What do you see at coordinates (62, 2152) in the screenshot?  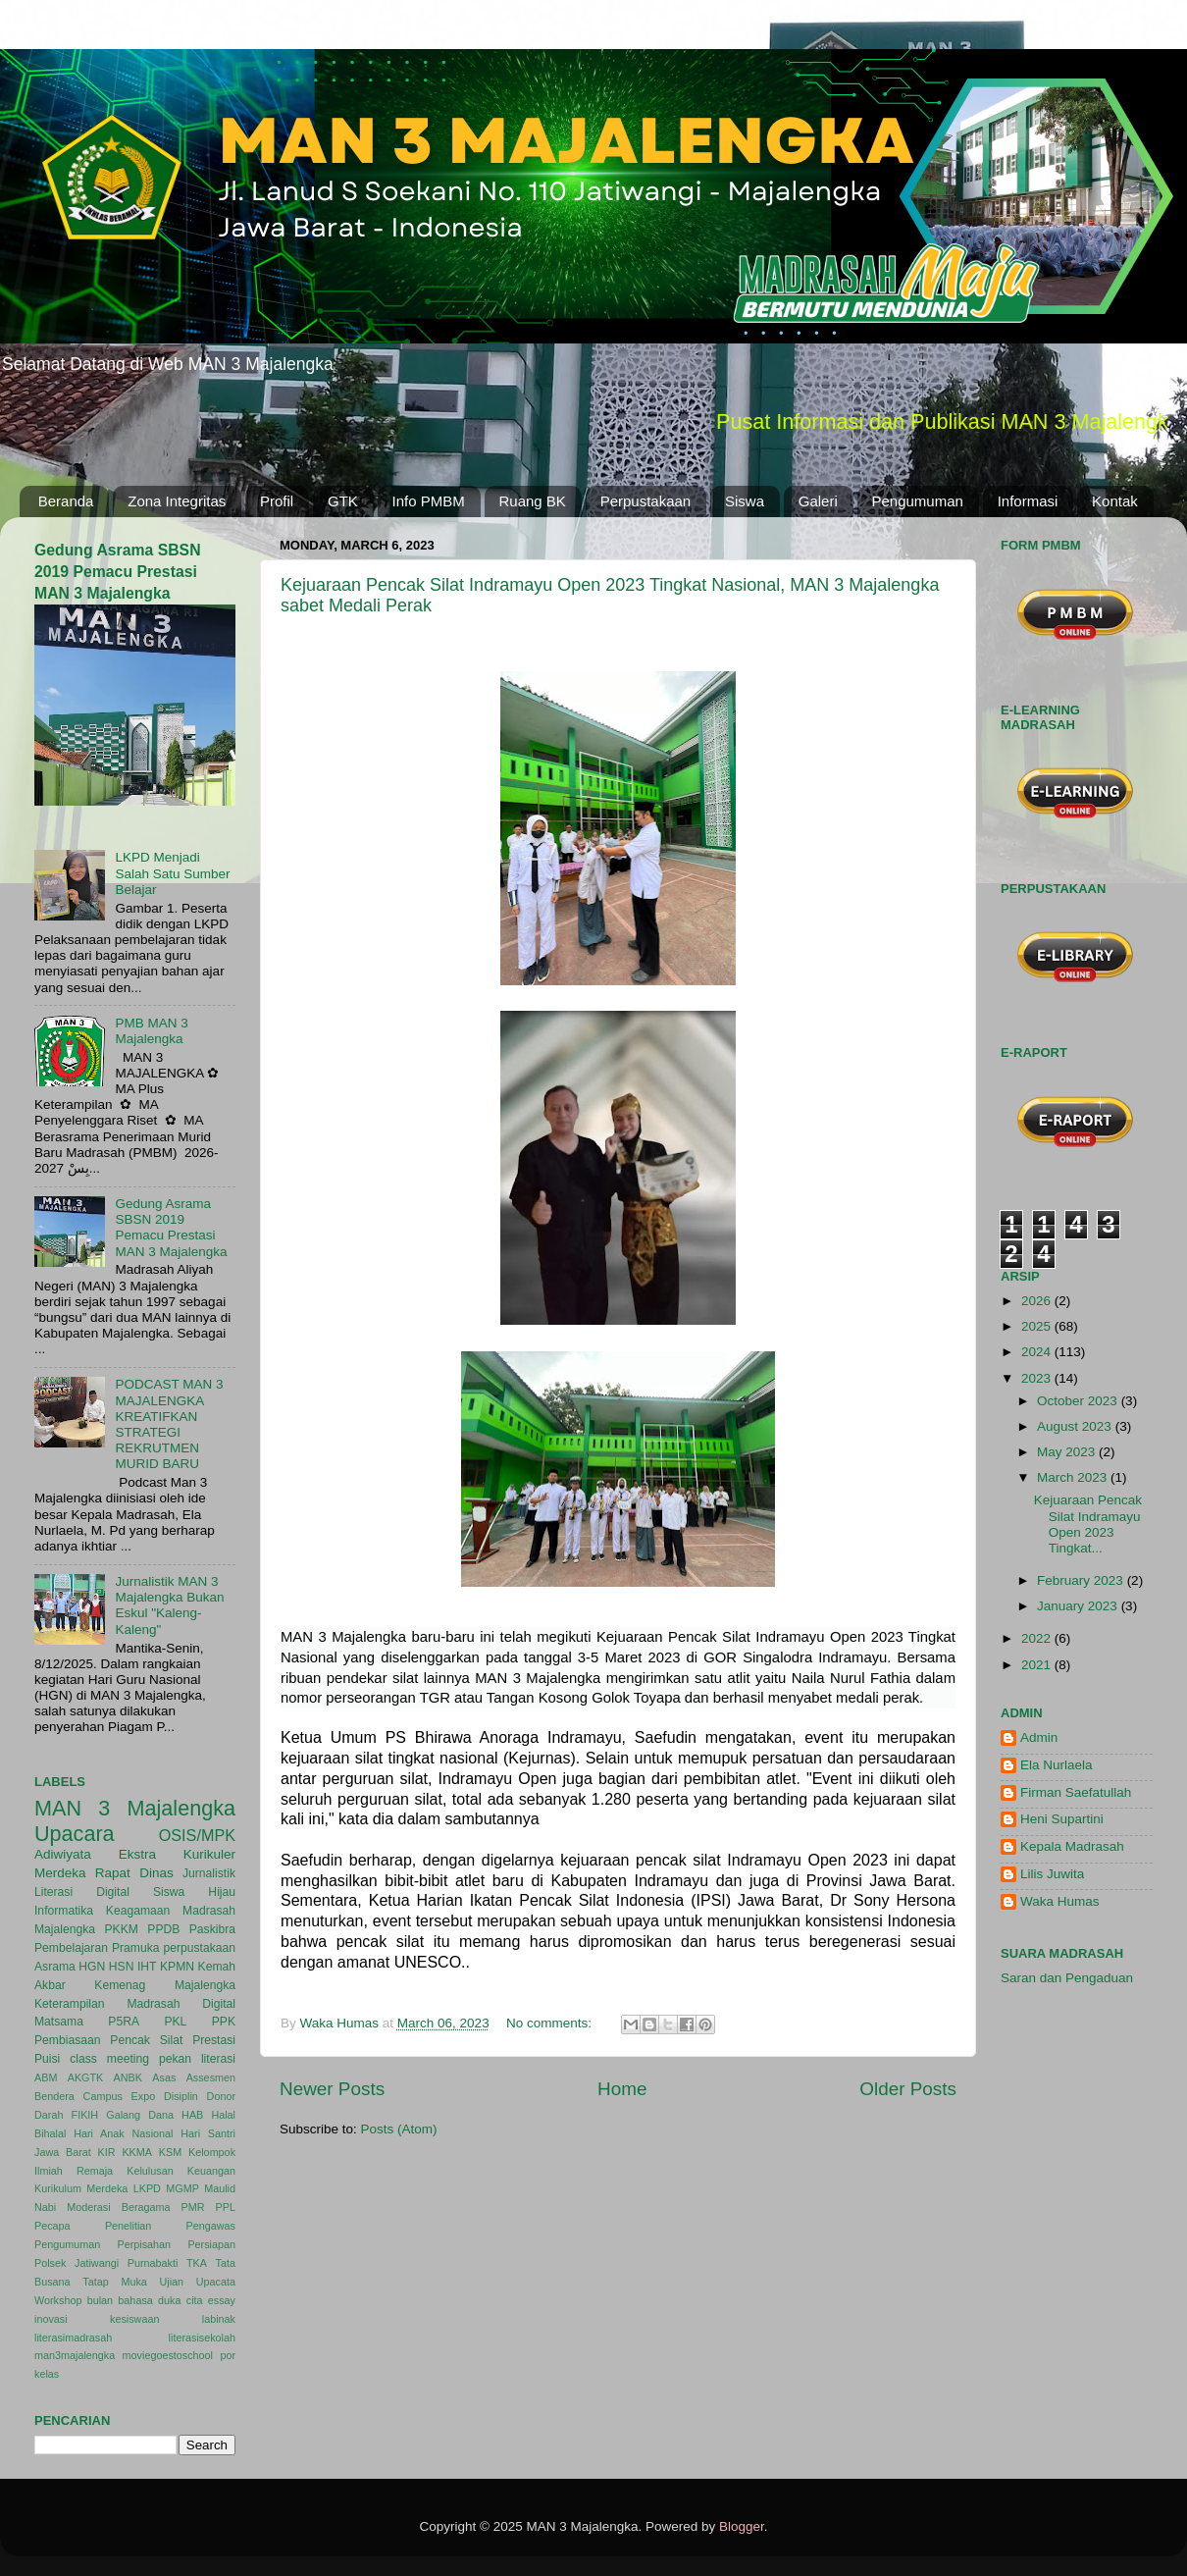 I see `Jawa Barat` at bounding box center [62, 2152].